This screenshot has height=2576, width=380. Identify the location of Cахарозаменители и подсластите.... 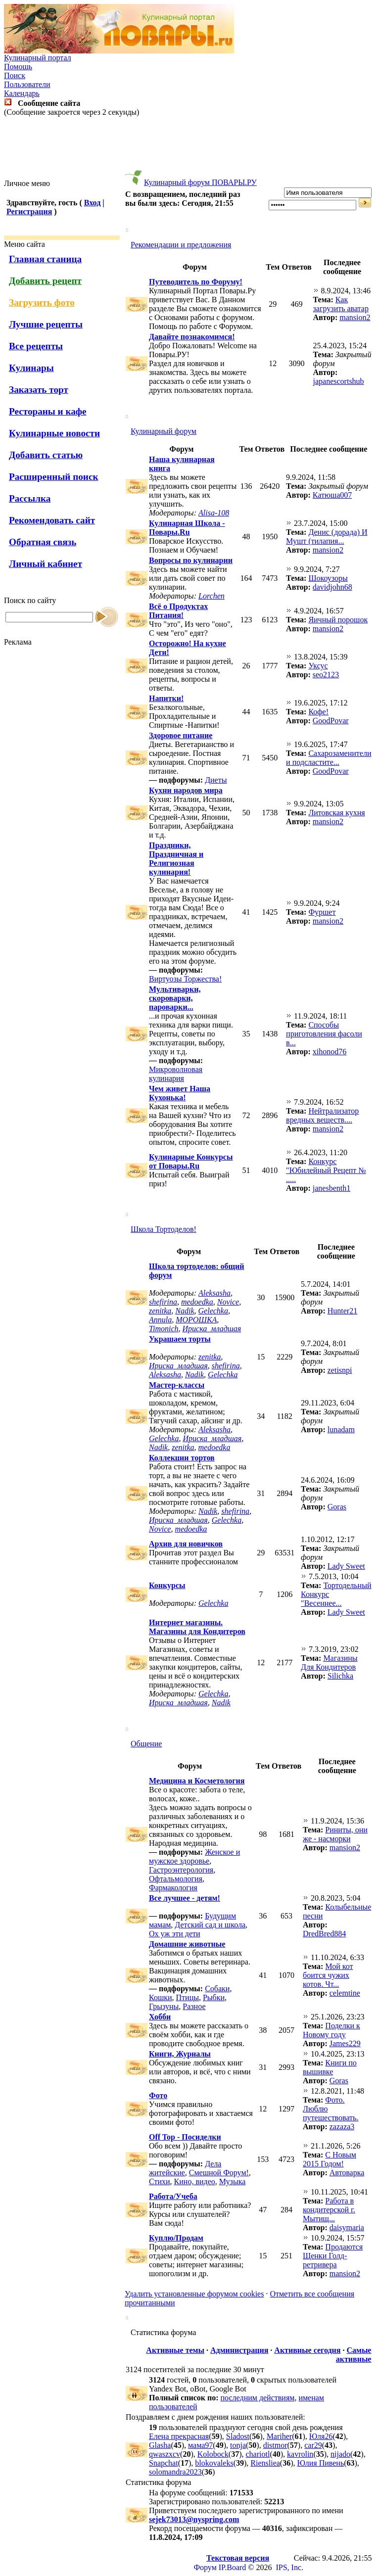
(328, 757).